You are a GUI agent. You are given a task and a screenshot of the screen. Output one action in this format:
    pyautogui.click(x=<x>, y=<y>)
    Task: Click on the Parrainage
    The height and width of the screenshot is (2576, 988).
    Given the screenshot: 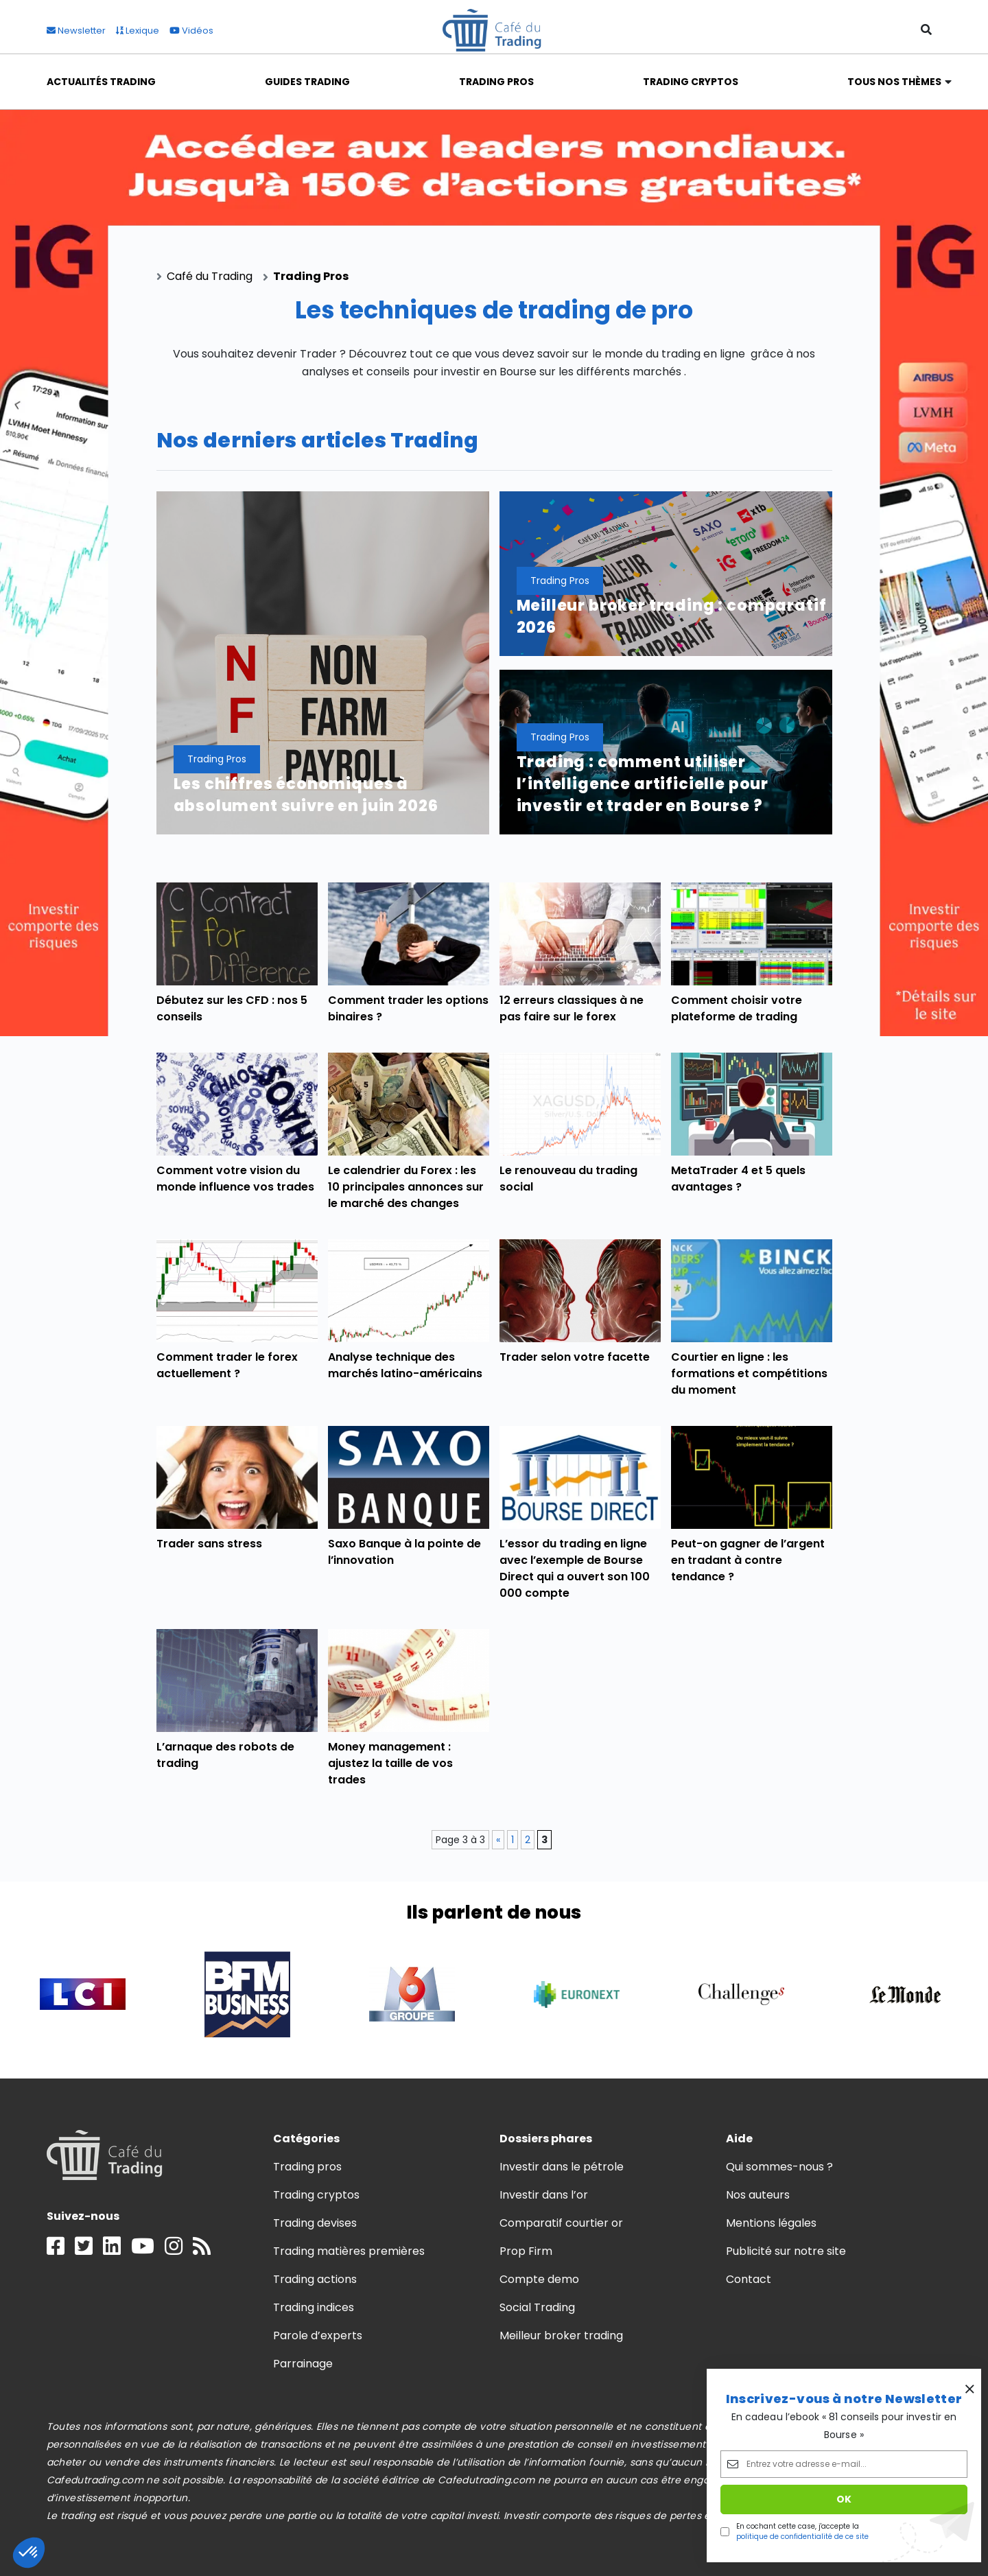 What is the action you would take?
    pyautogui.click(x=303, y=2364)
    